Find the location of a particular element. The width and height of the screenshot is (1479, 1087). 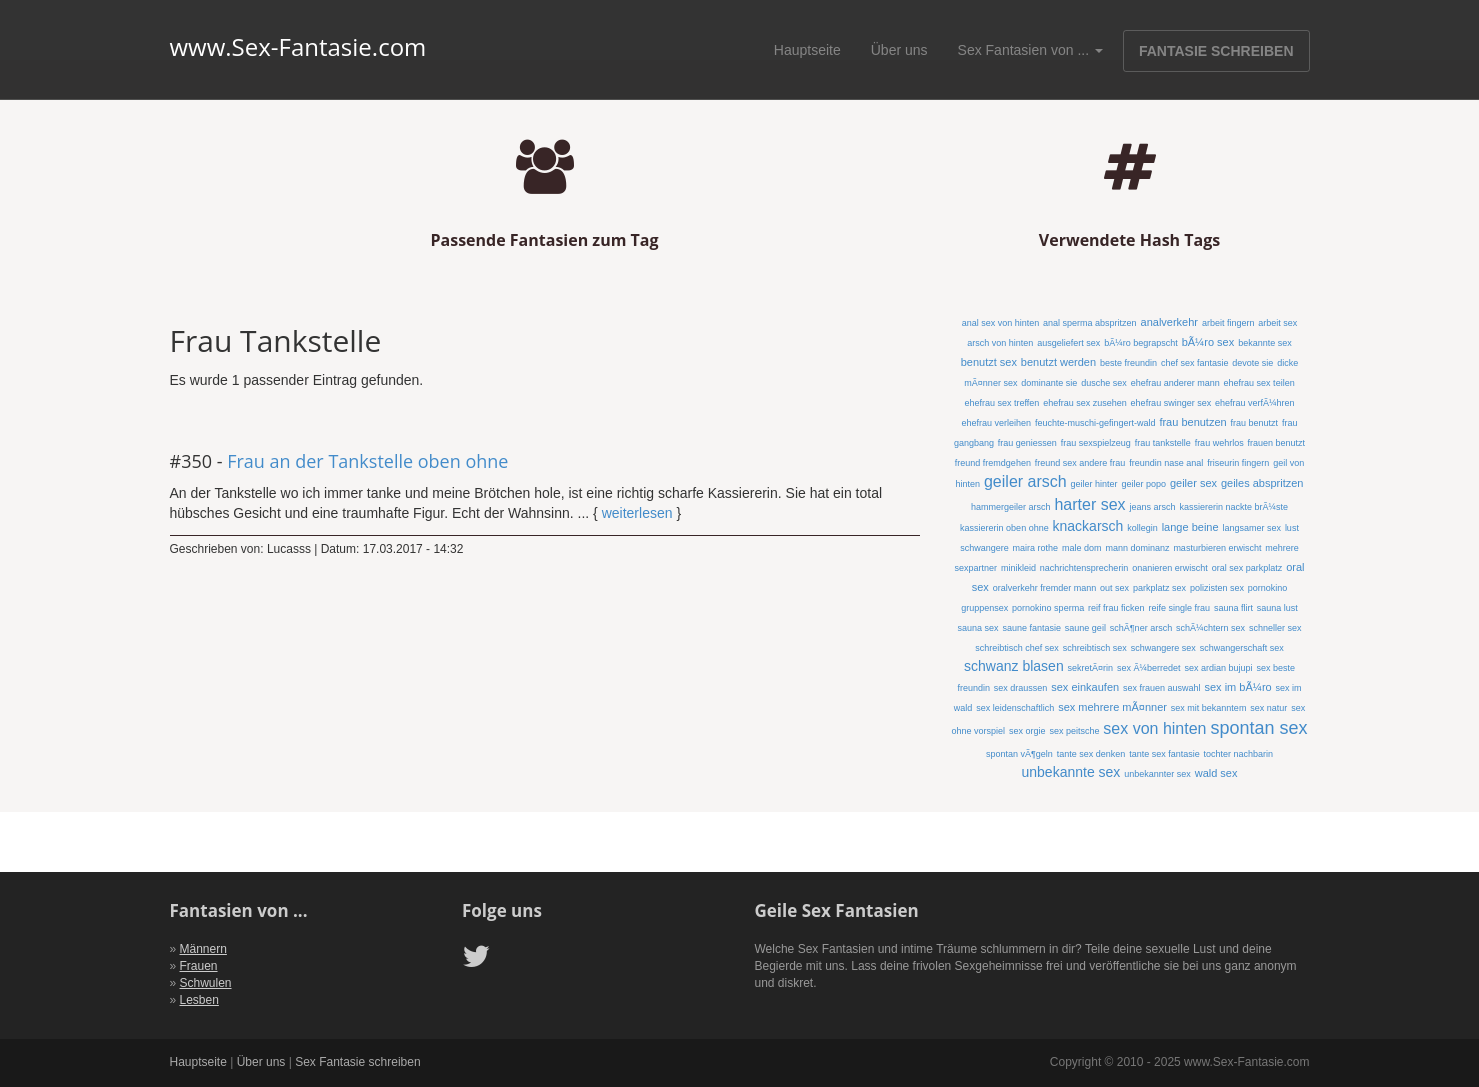

benutzt sex is located at coordinates (989, 362).